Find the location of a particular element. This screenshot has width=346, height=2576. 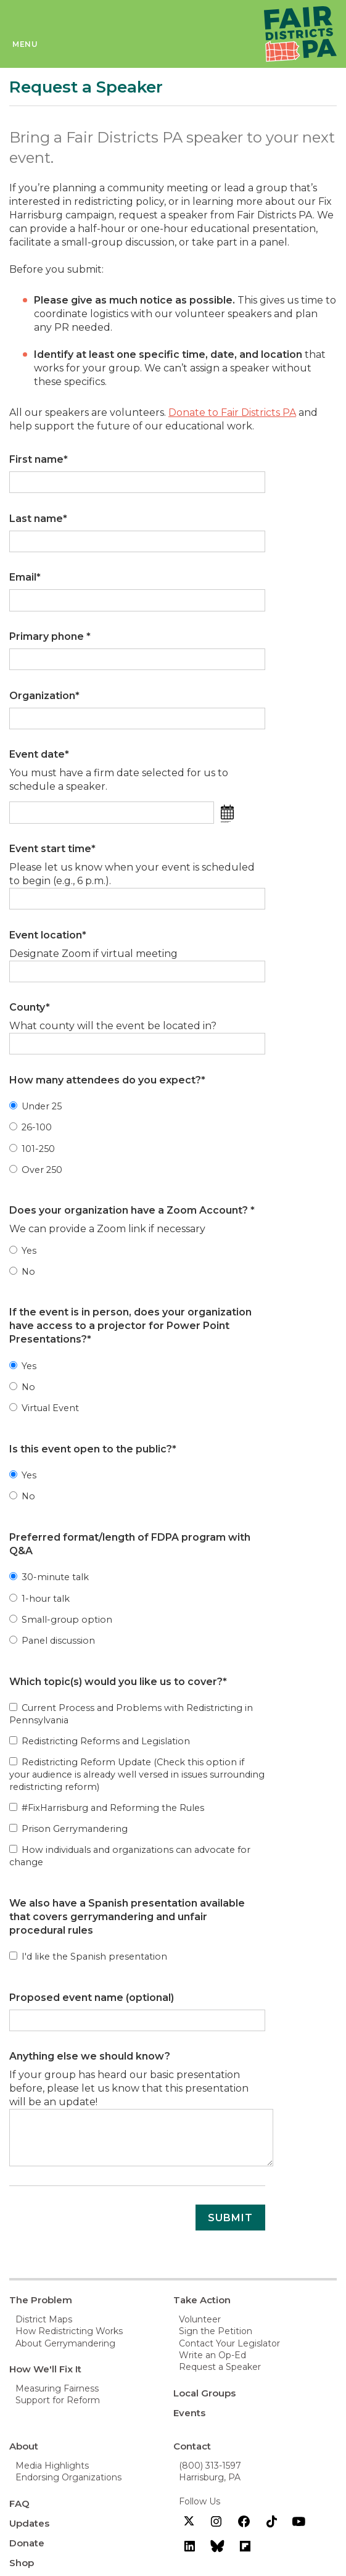

I'd like the Spanish presentation is located at coordinates (88, 1956).